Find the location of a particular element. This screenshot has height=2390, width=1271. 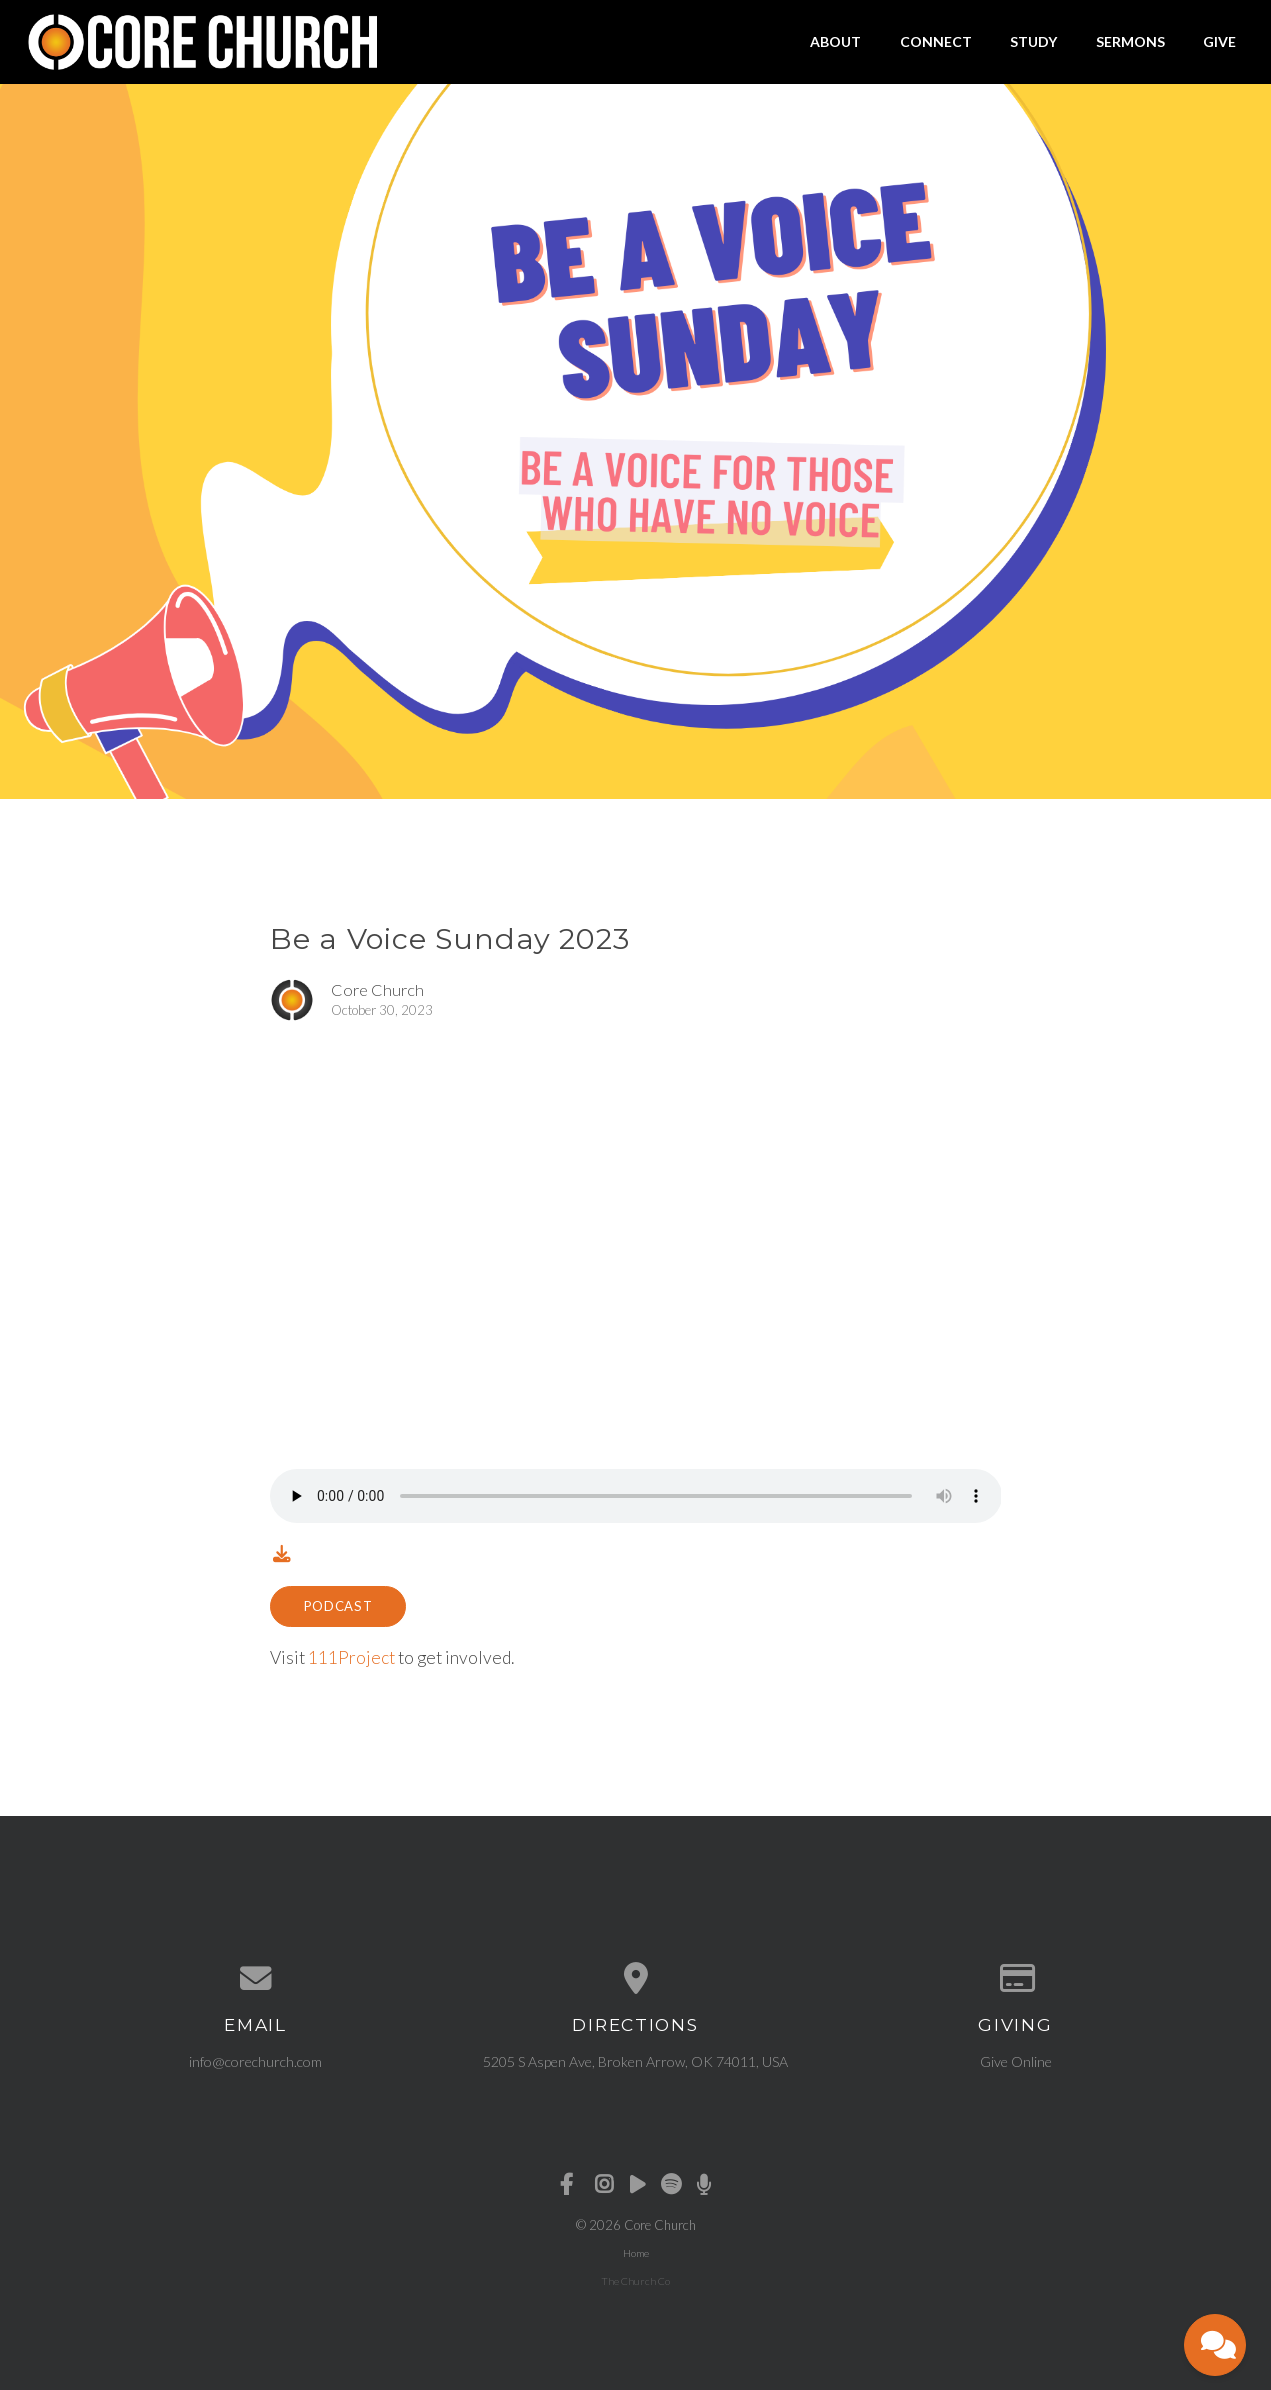

info@corechurch.com is located at coordinates (255, 2061).